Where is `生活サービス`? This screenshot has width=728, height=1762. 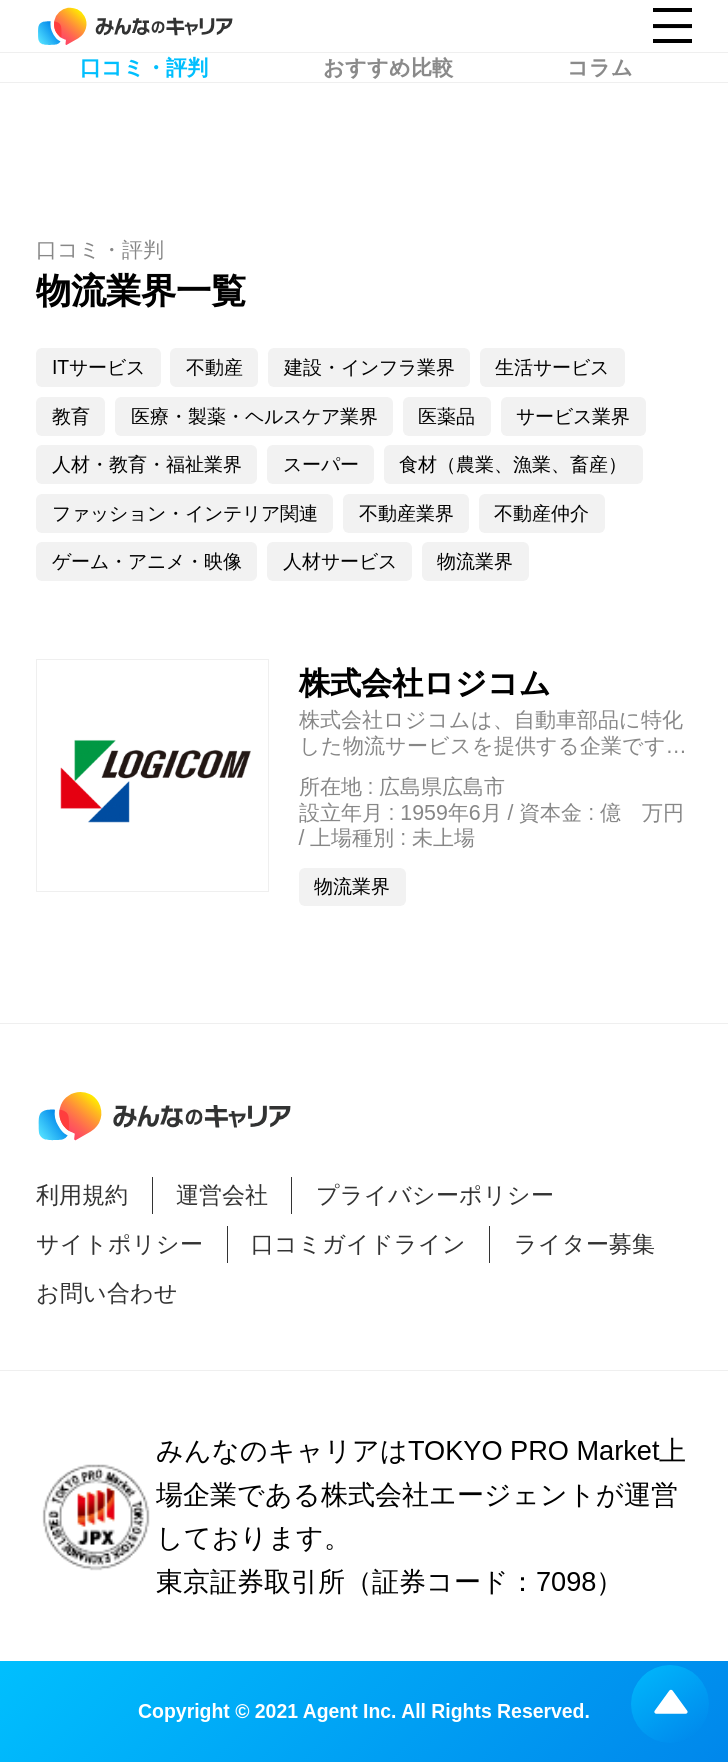 生活サービス is located at coordinates (552, 367).